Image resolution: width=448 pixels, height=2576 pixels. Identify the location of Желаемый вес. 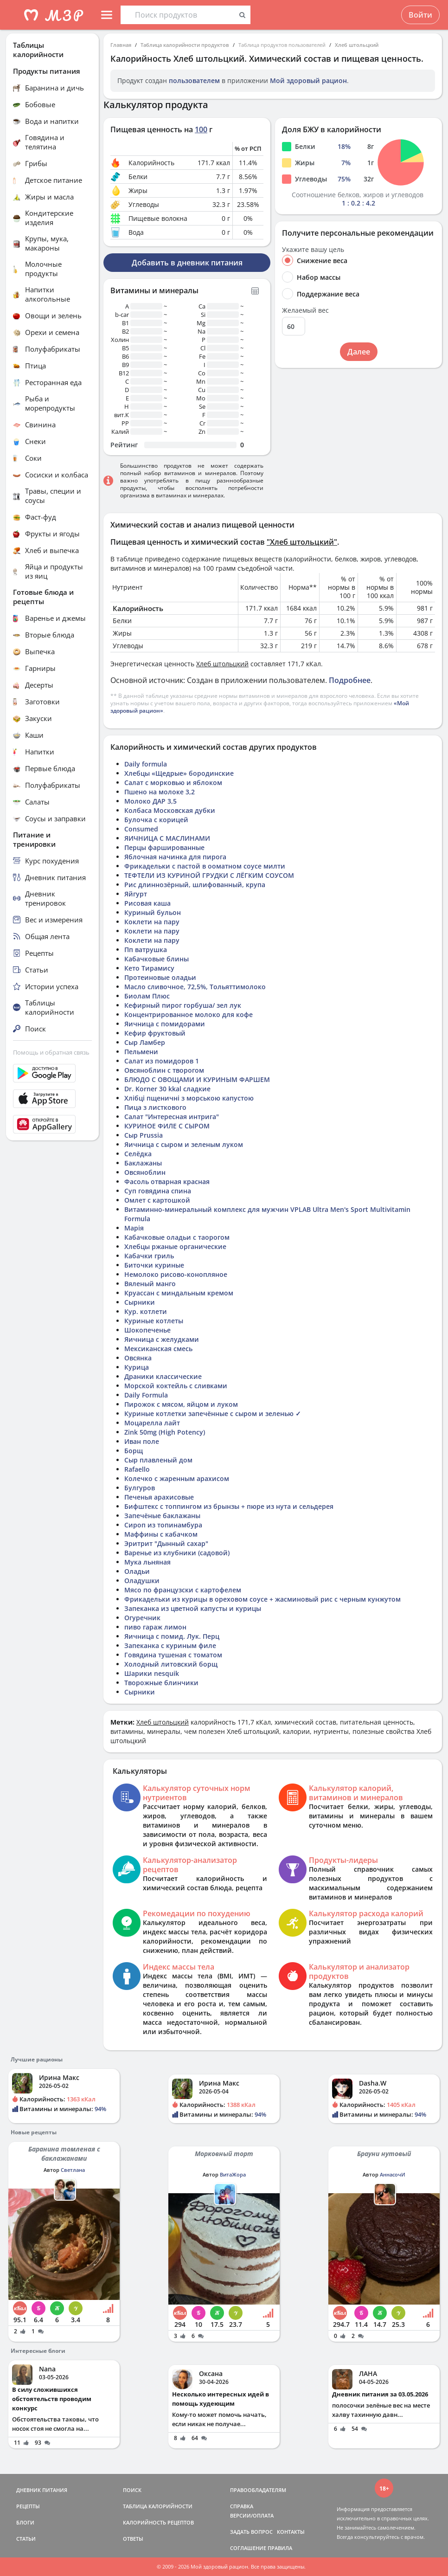
(305, 310).